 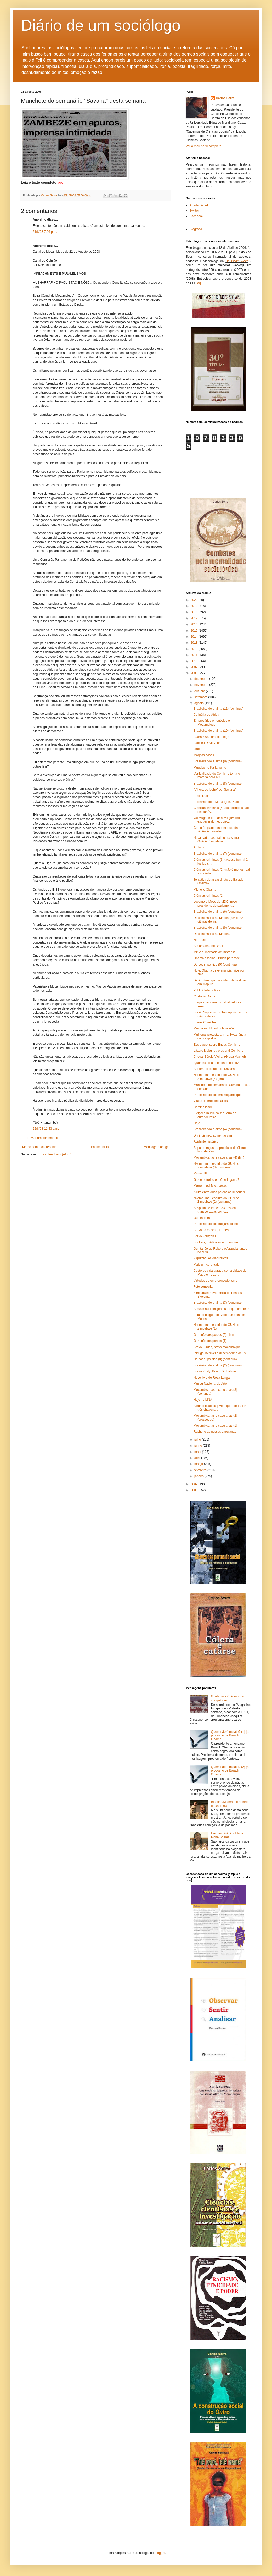 What do you see at coordinates (203, 1286) in the screenshot?
I see `Foto sensorial` at bounding box center [203, 1286].